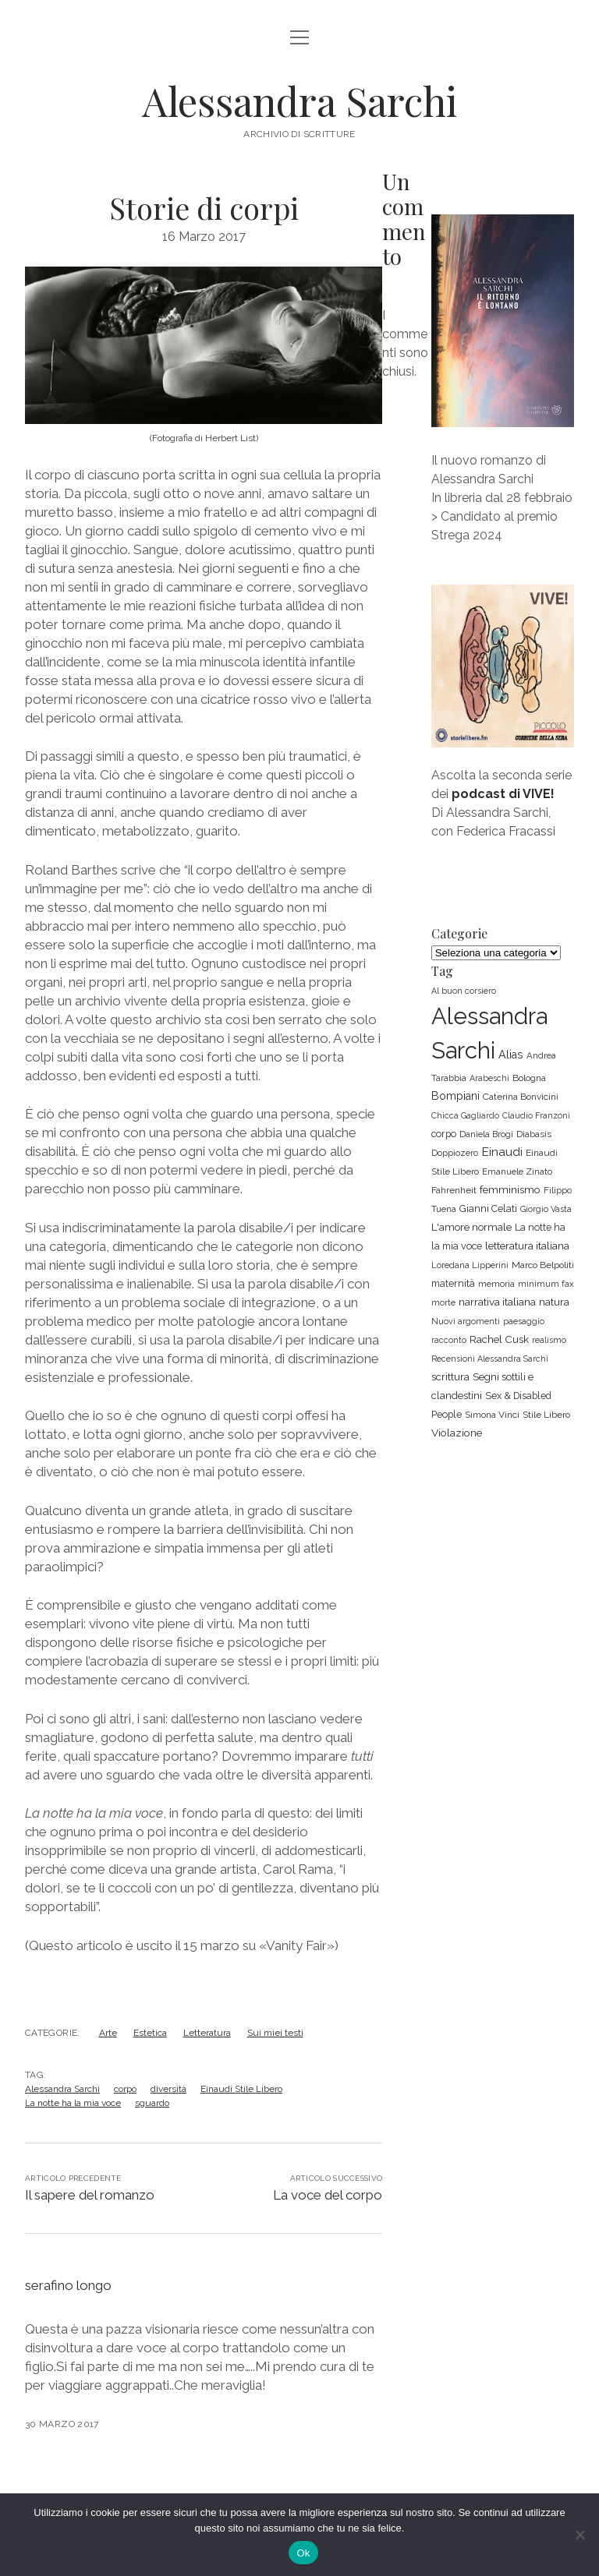 This screenshot has height=2576, width=599. Describe the element at coordinates (471, 1227) in the screenshot. I see `L'amore normale [L'amore normale (9 elementi)]` at that location.